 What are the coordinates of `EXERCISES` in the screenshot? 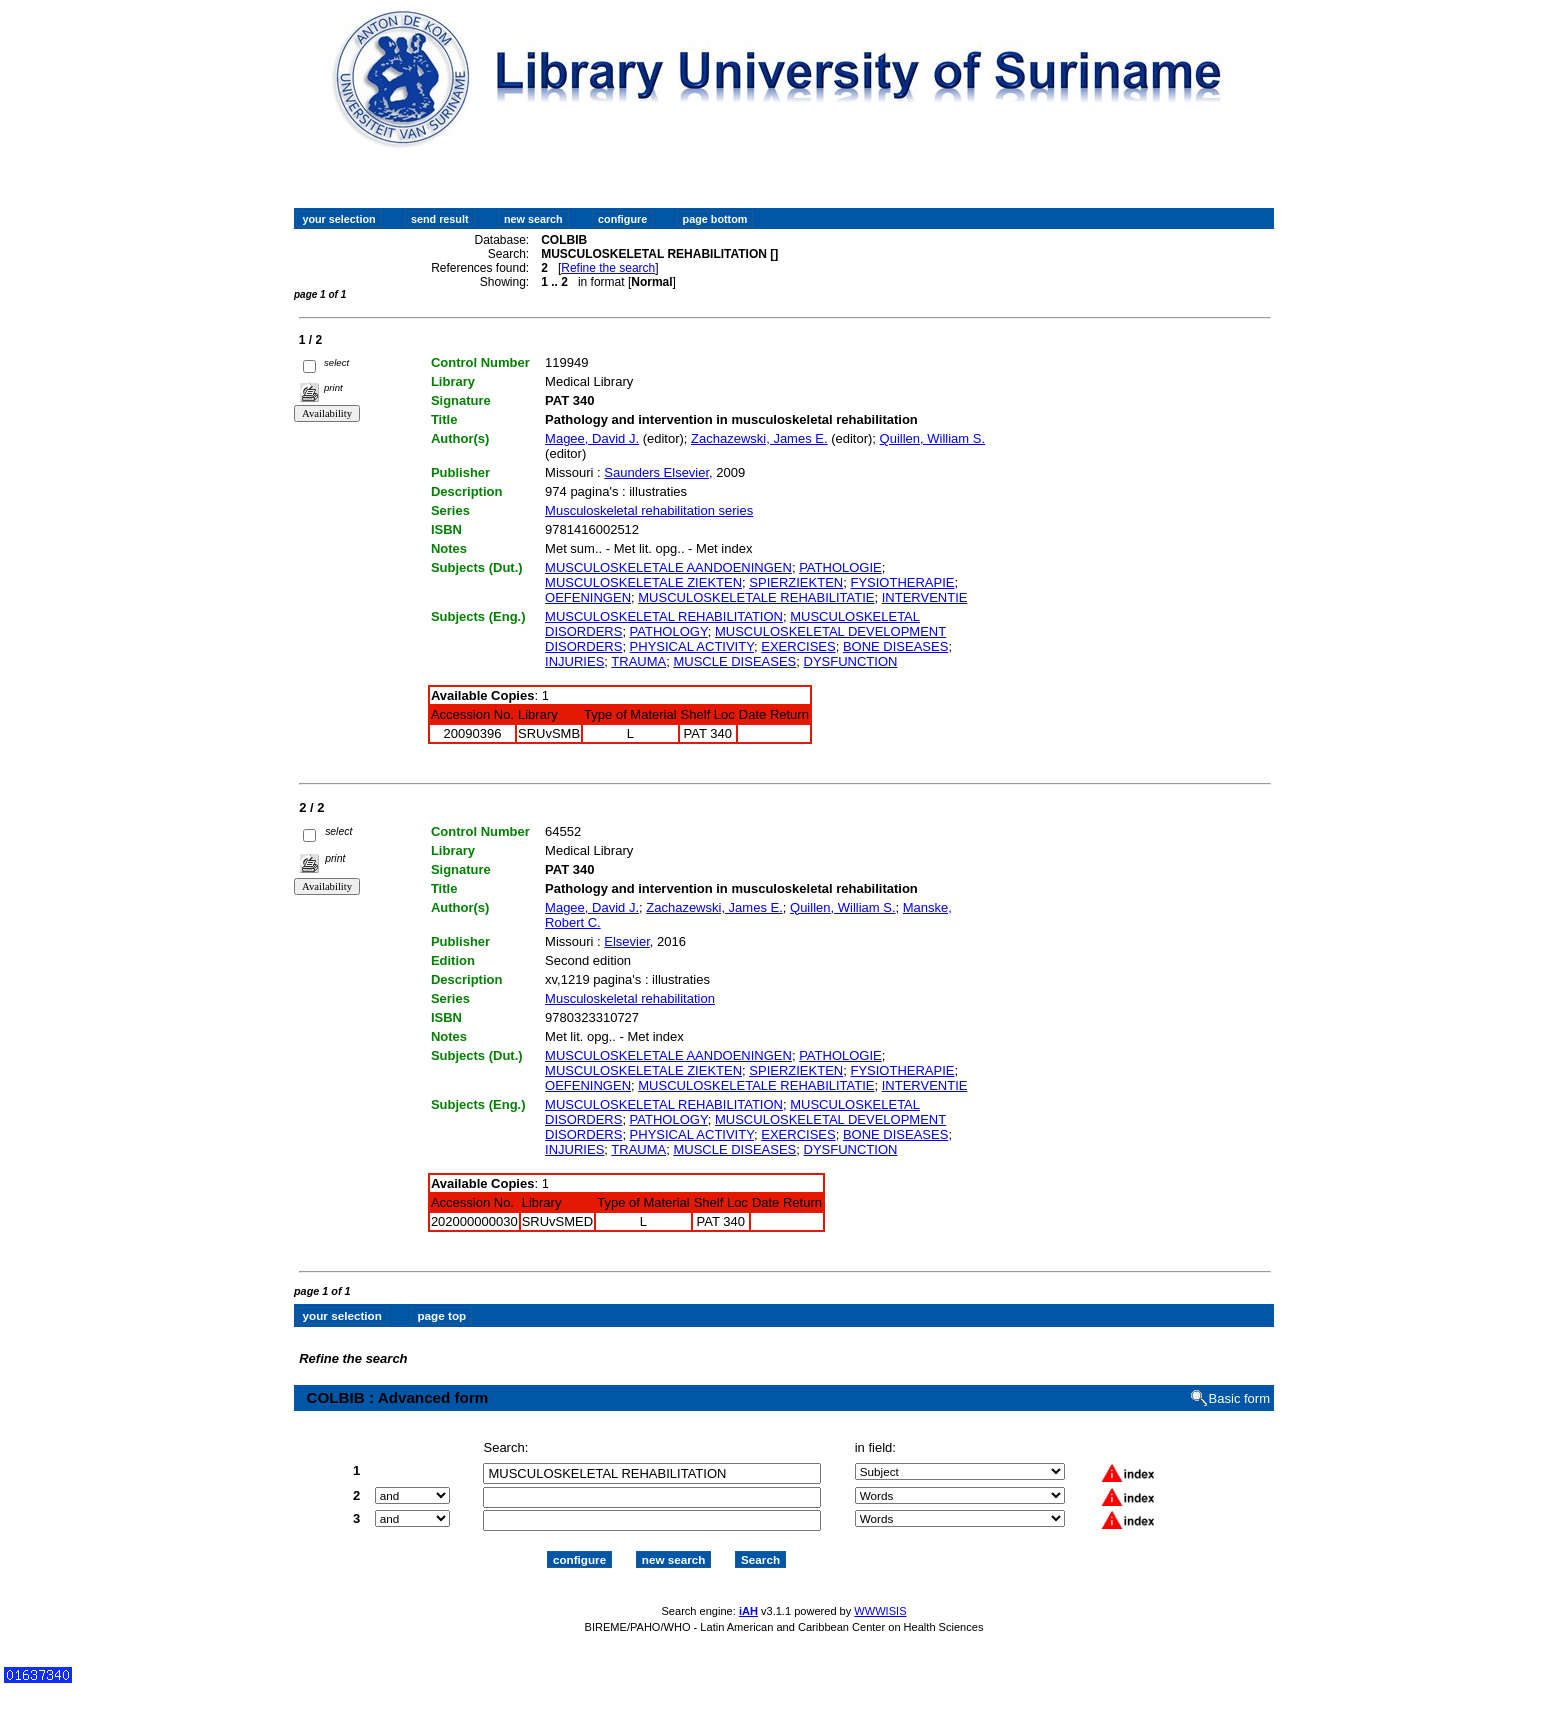 It's located at (798, 646).